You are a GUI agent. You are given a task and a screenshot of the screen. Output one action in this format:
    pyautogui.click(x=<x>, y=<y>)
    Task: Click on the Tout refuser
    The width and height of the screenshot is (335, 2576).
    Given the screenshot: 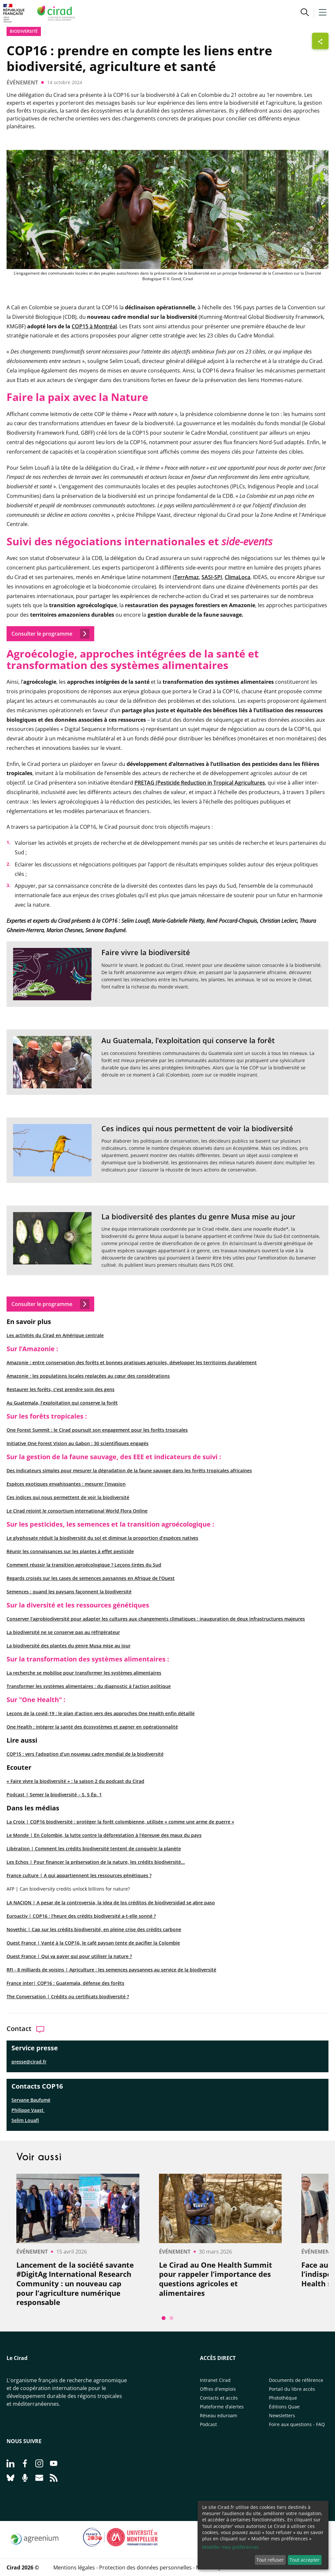 What is the action you would take?
    pyautogui.click(x=270, y=2560)
    